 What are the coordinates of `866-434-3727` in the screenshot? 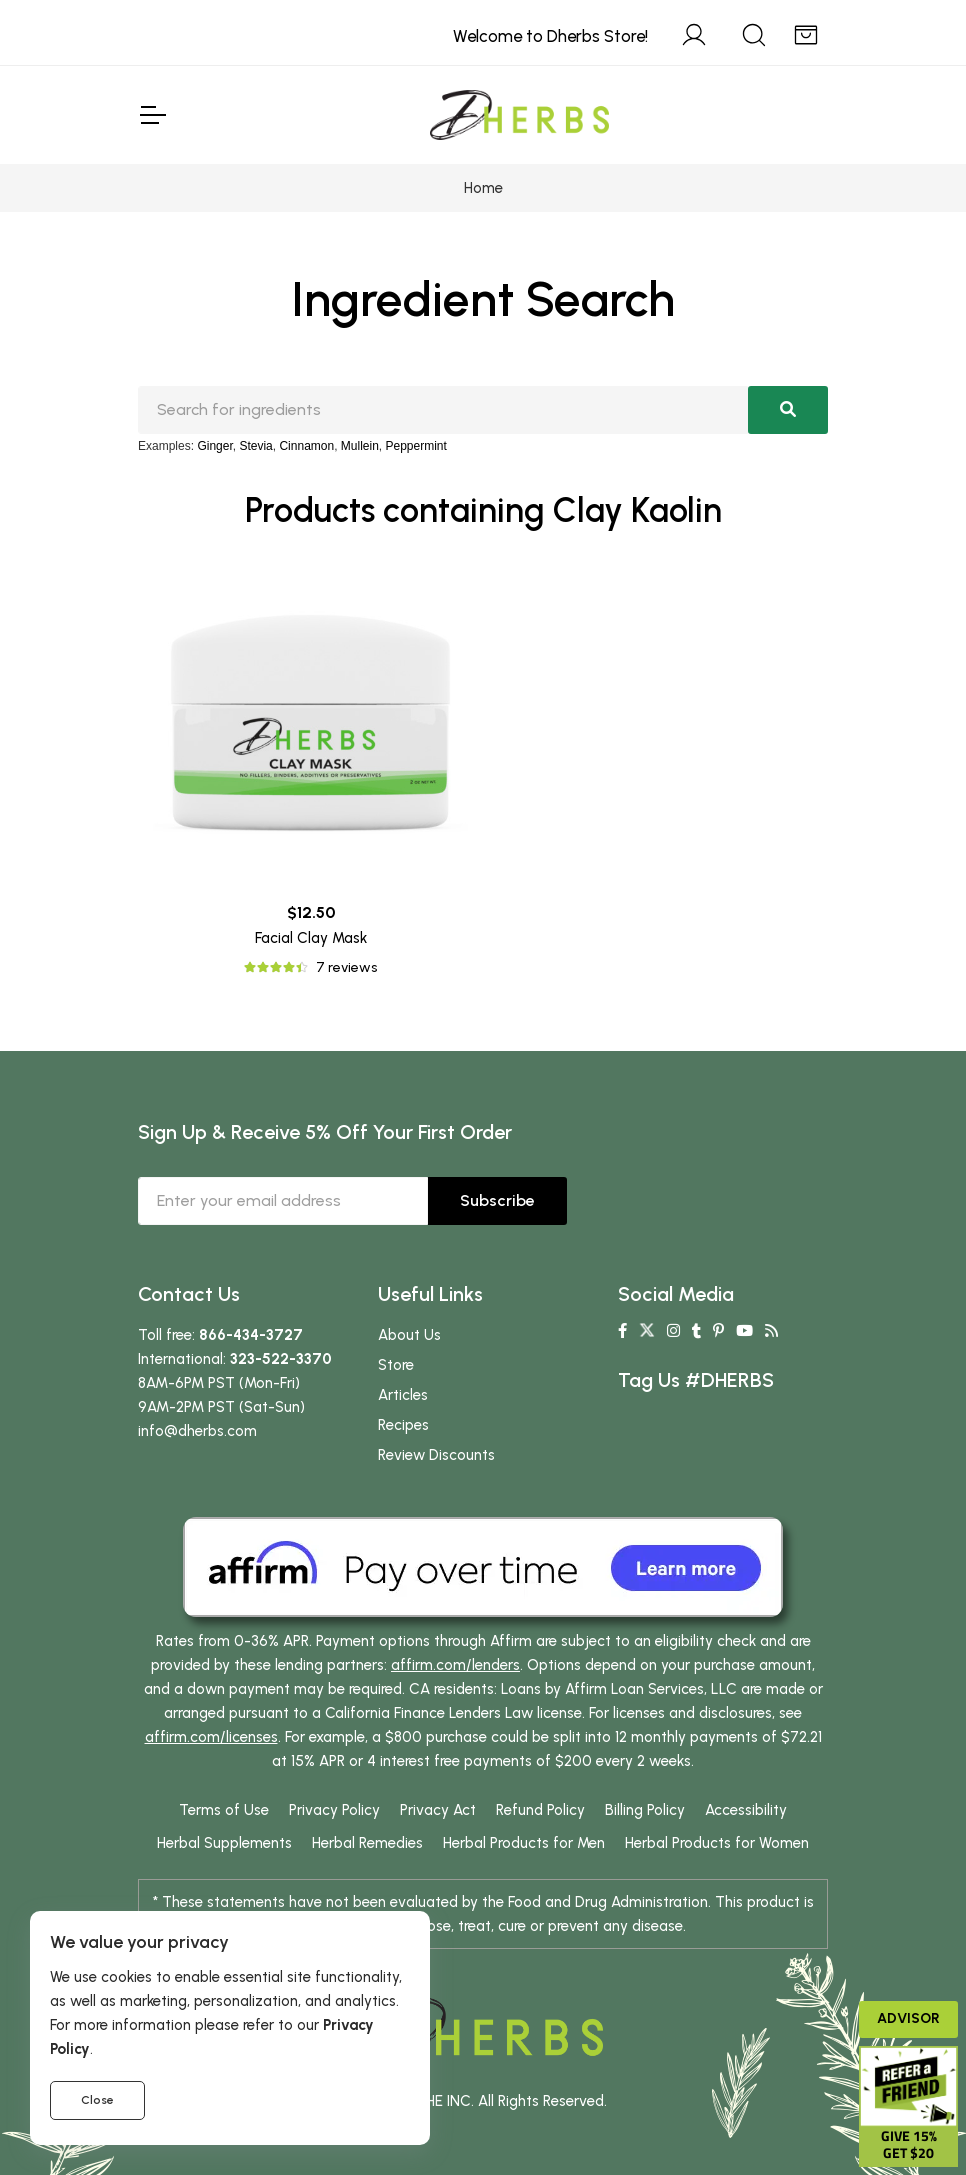 It's located at (251, 1335).